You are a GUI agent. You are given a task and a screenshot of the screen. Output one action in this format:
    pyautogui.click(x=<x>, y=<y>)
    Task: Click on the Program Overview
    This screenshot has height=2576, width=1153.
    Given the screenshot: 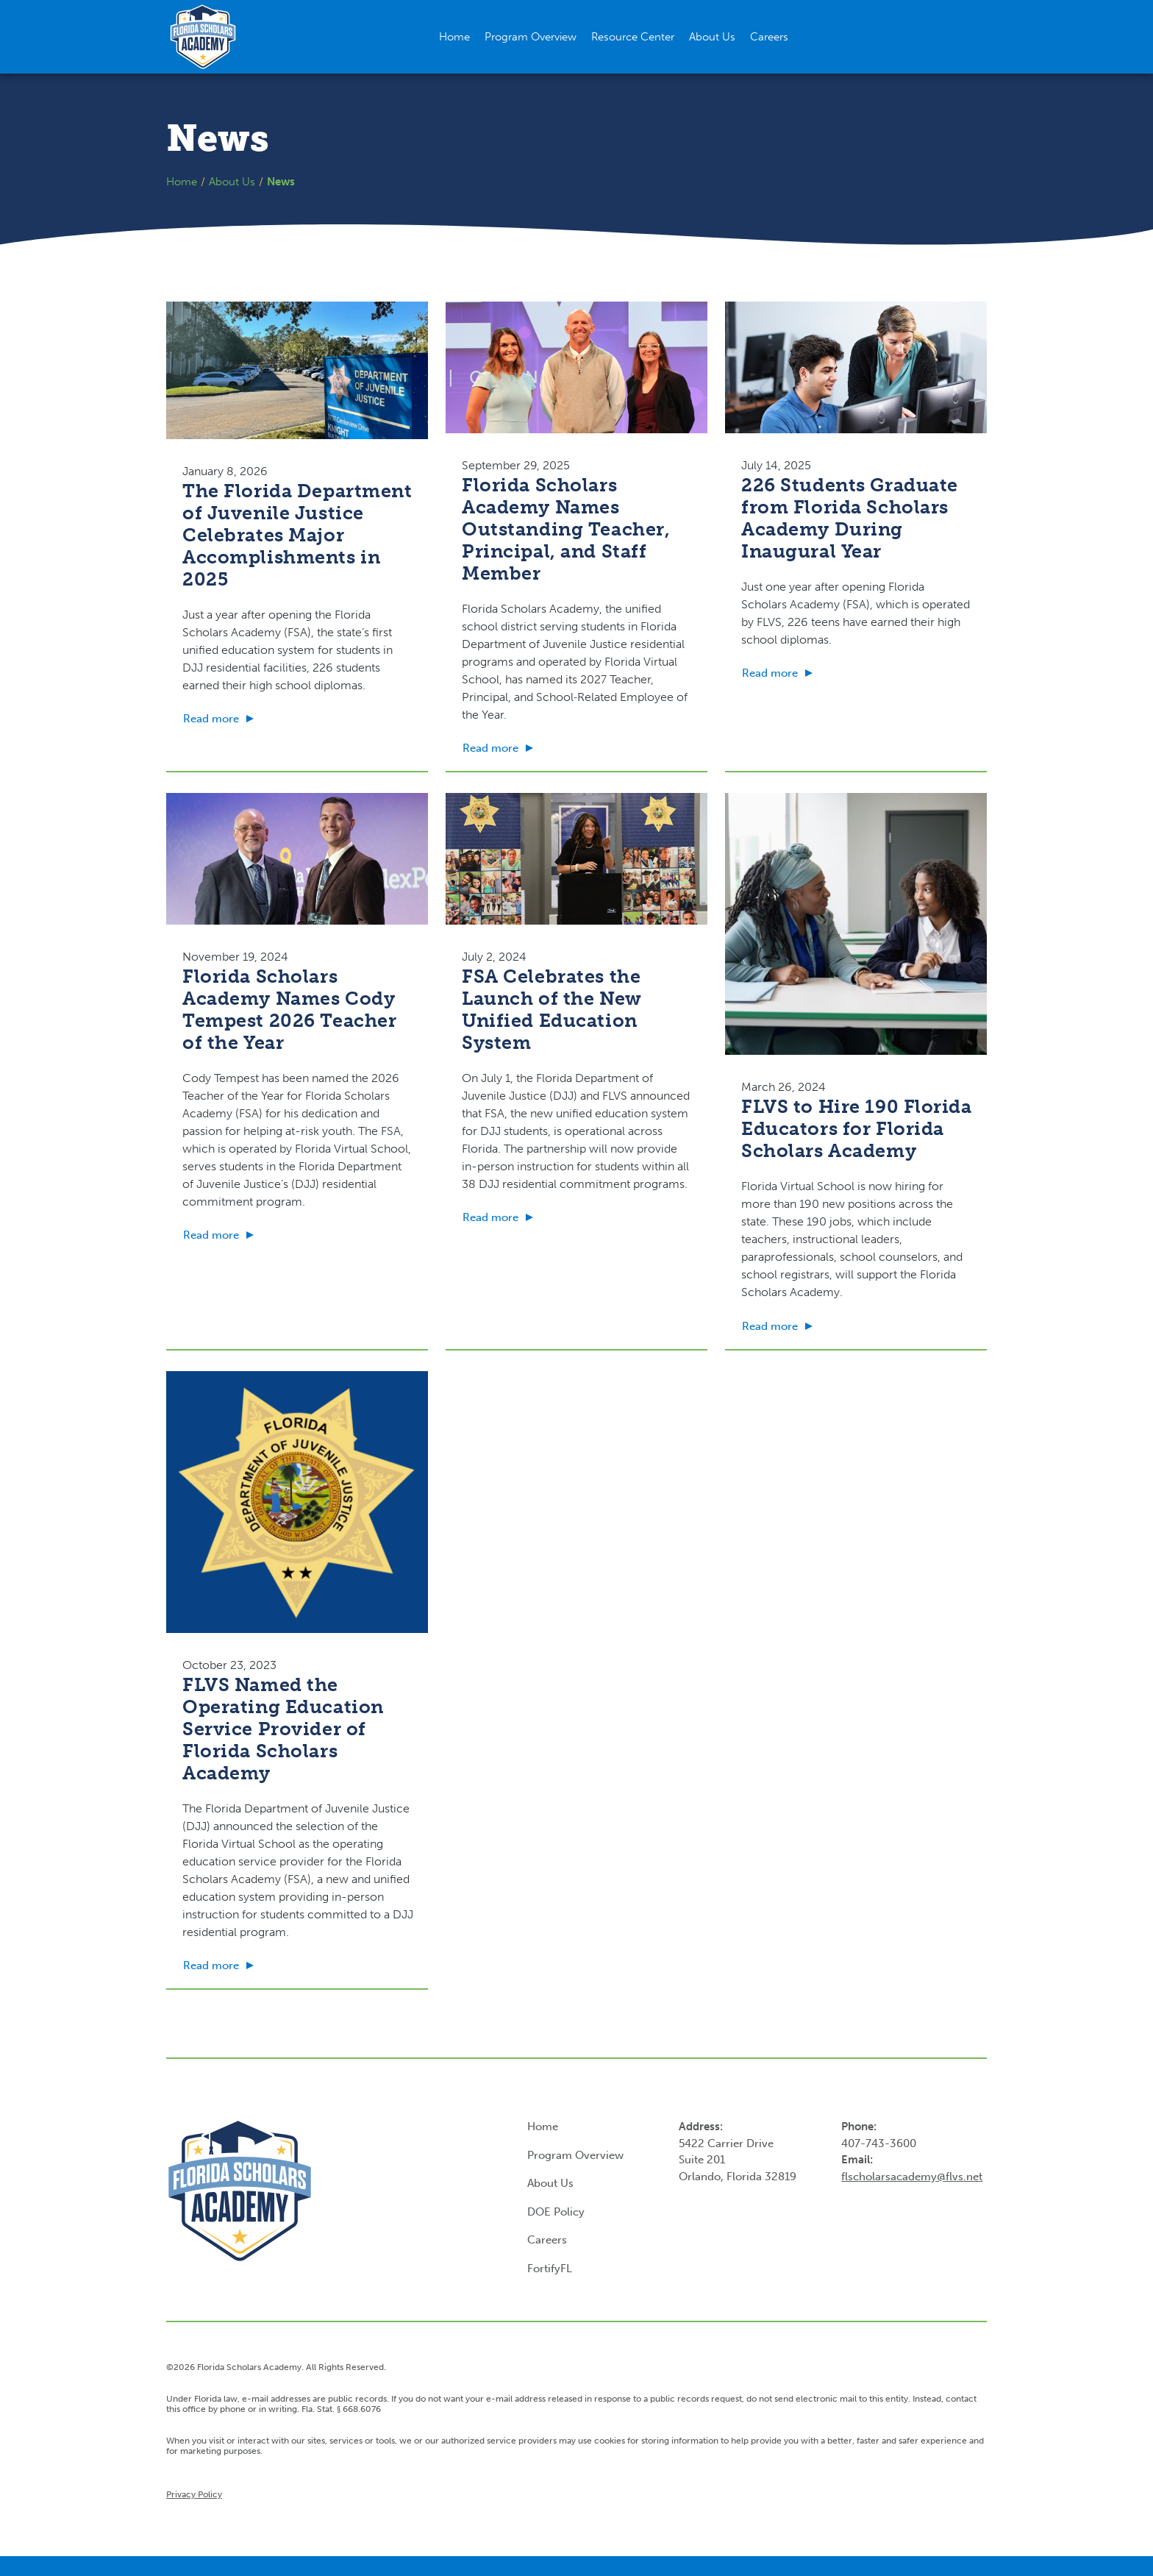 What is the action you would take?
    pyautogui.click(x=575, y=2155)
    